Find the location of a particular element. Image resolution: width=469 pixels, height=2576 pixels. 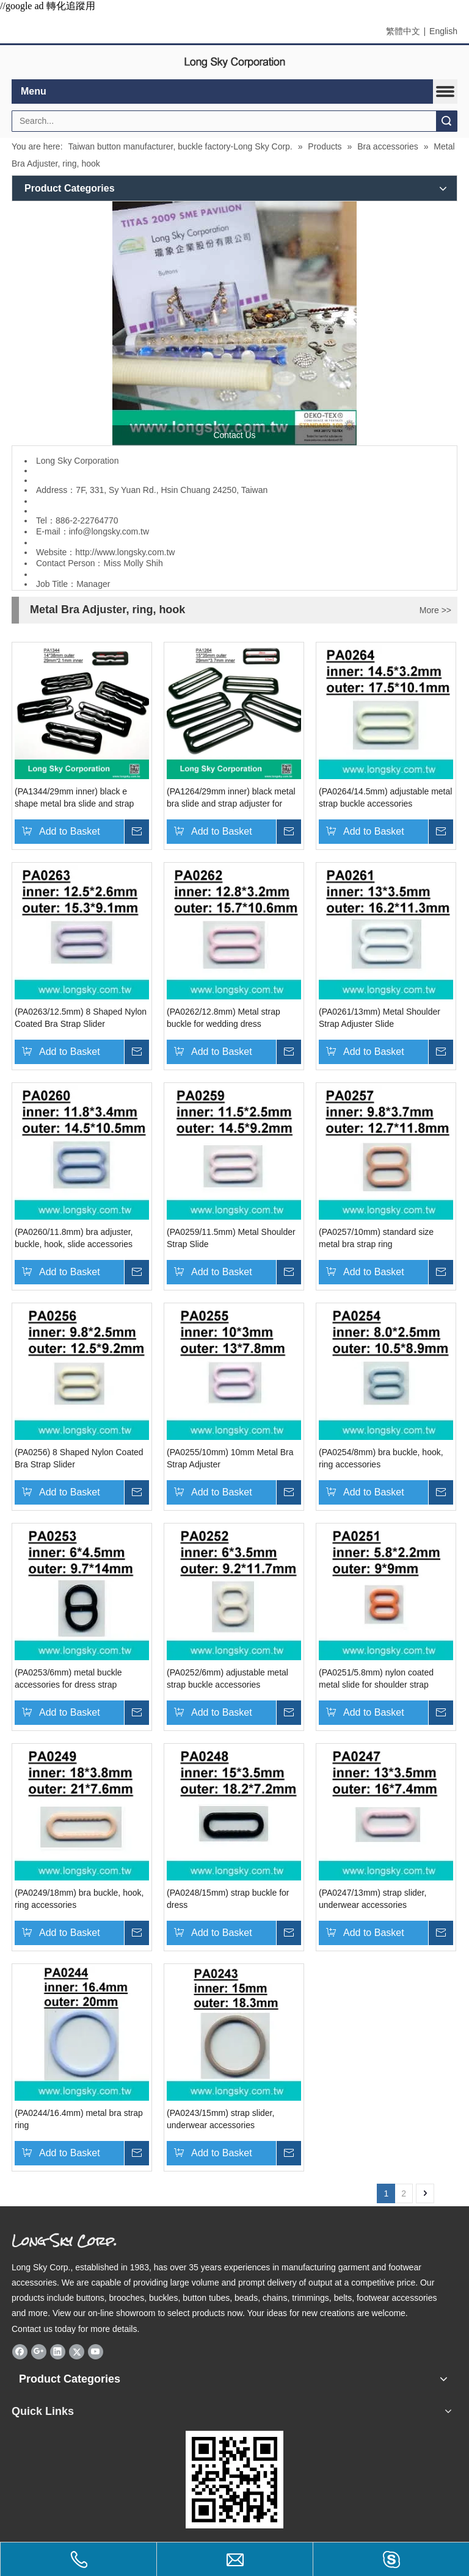

(PA0247/13mm) strap slider, underwear accessories is located at coordinates (372, 1899).